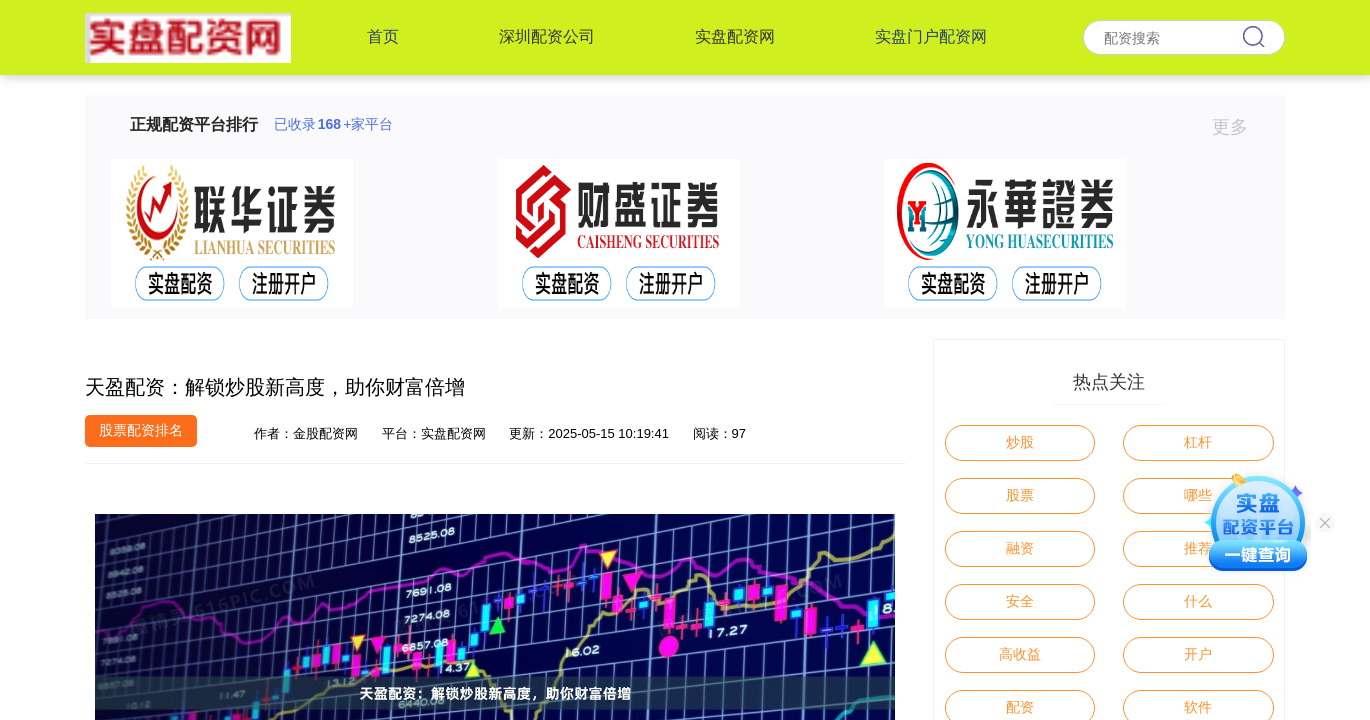  I want to click on 安全, so click(1020, 601).